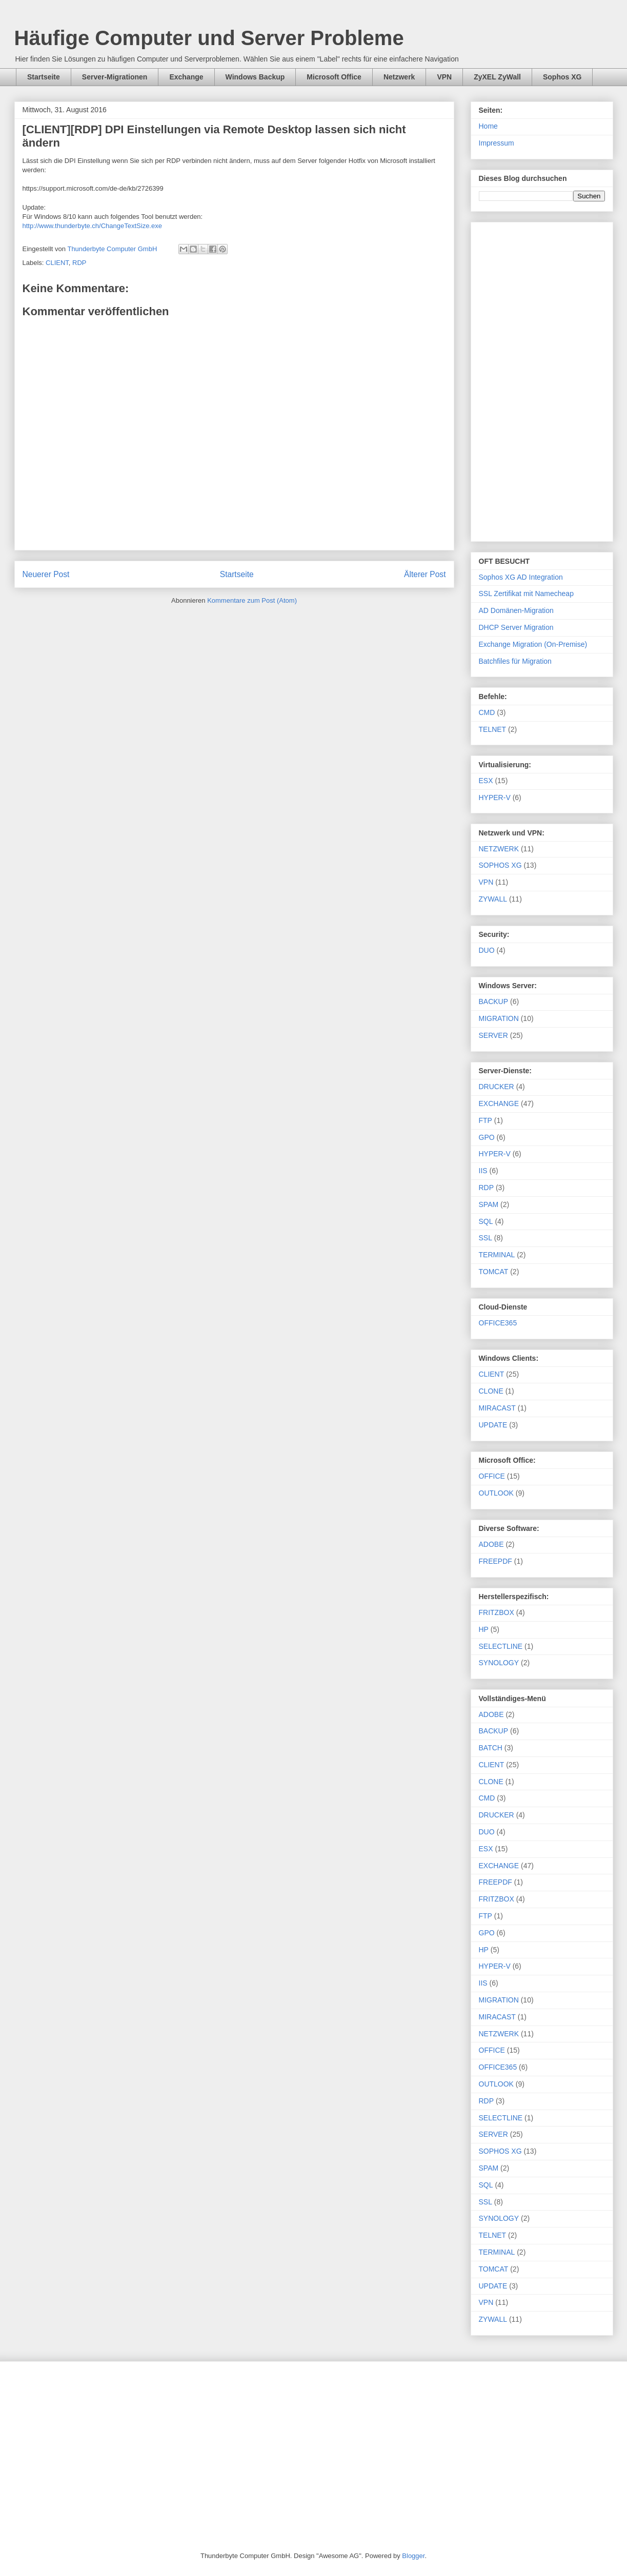  What do you see at coordinates (43, 77) in the screenshot?
I see `Startseite` at bounding box center [43, 77].